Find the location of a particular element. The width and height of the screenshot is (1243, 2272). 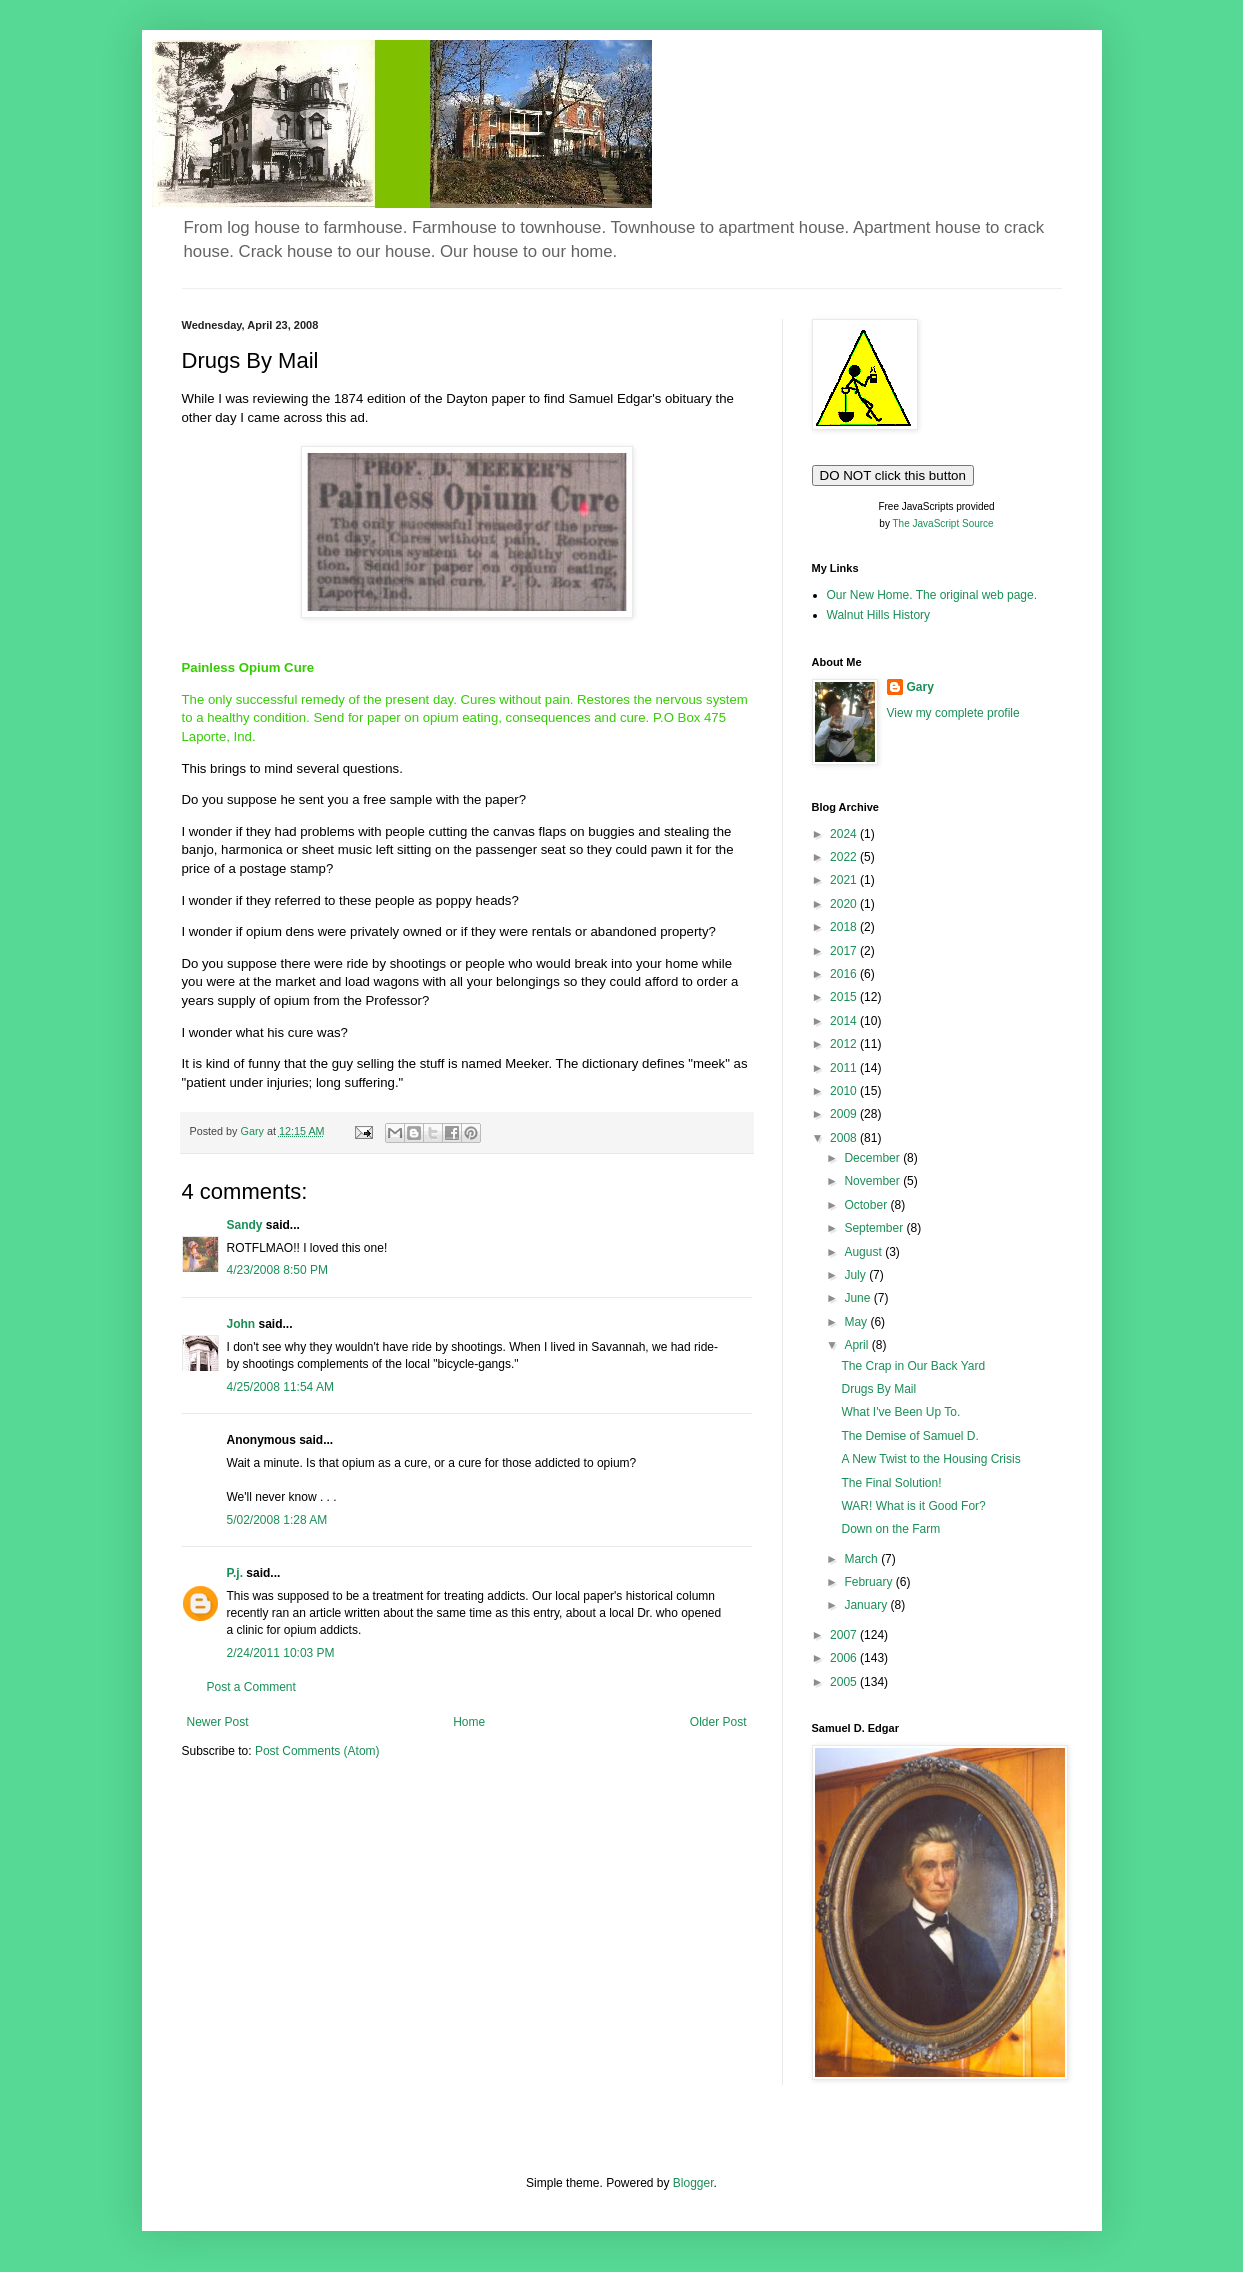

Sandy is located at coordinates (245, 1225).